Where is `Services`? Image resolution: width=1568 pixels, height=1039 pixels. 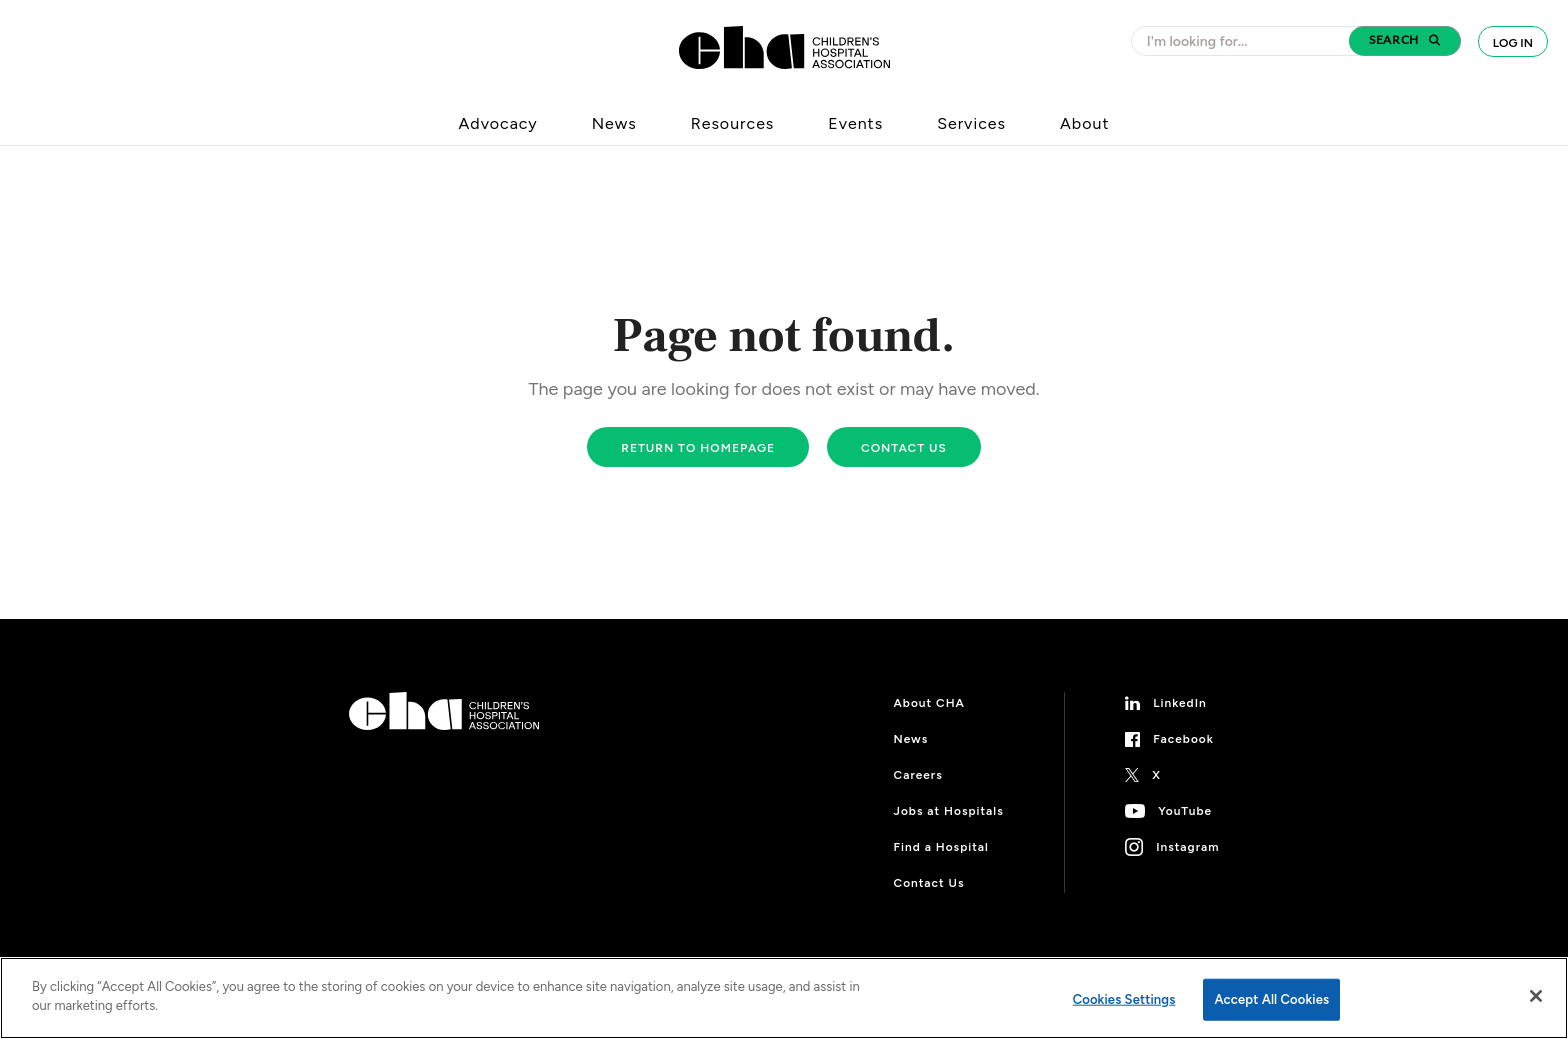 Services is located at coordinates (971, 123).